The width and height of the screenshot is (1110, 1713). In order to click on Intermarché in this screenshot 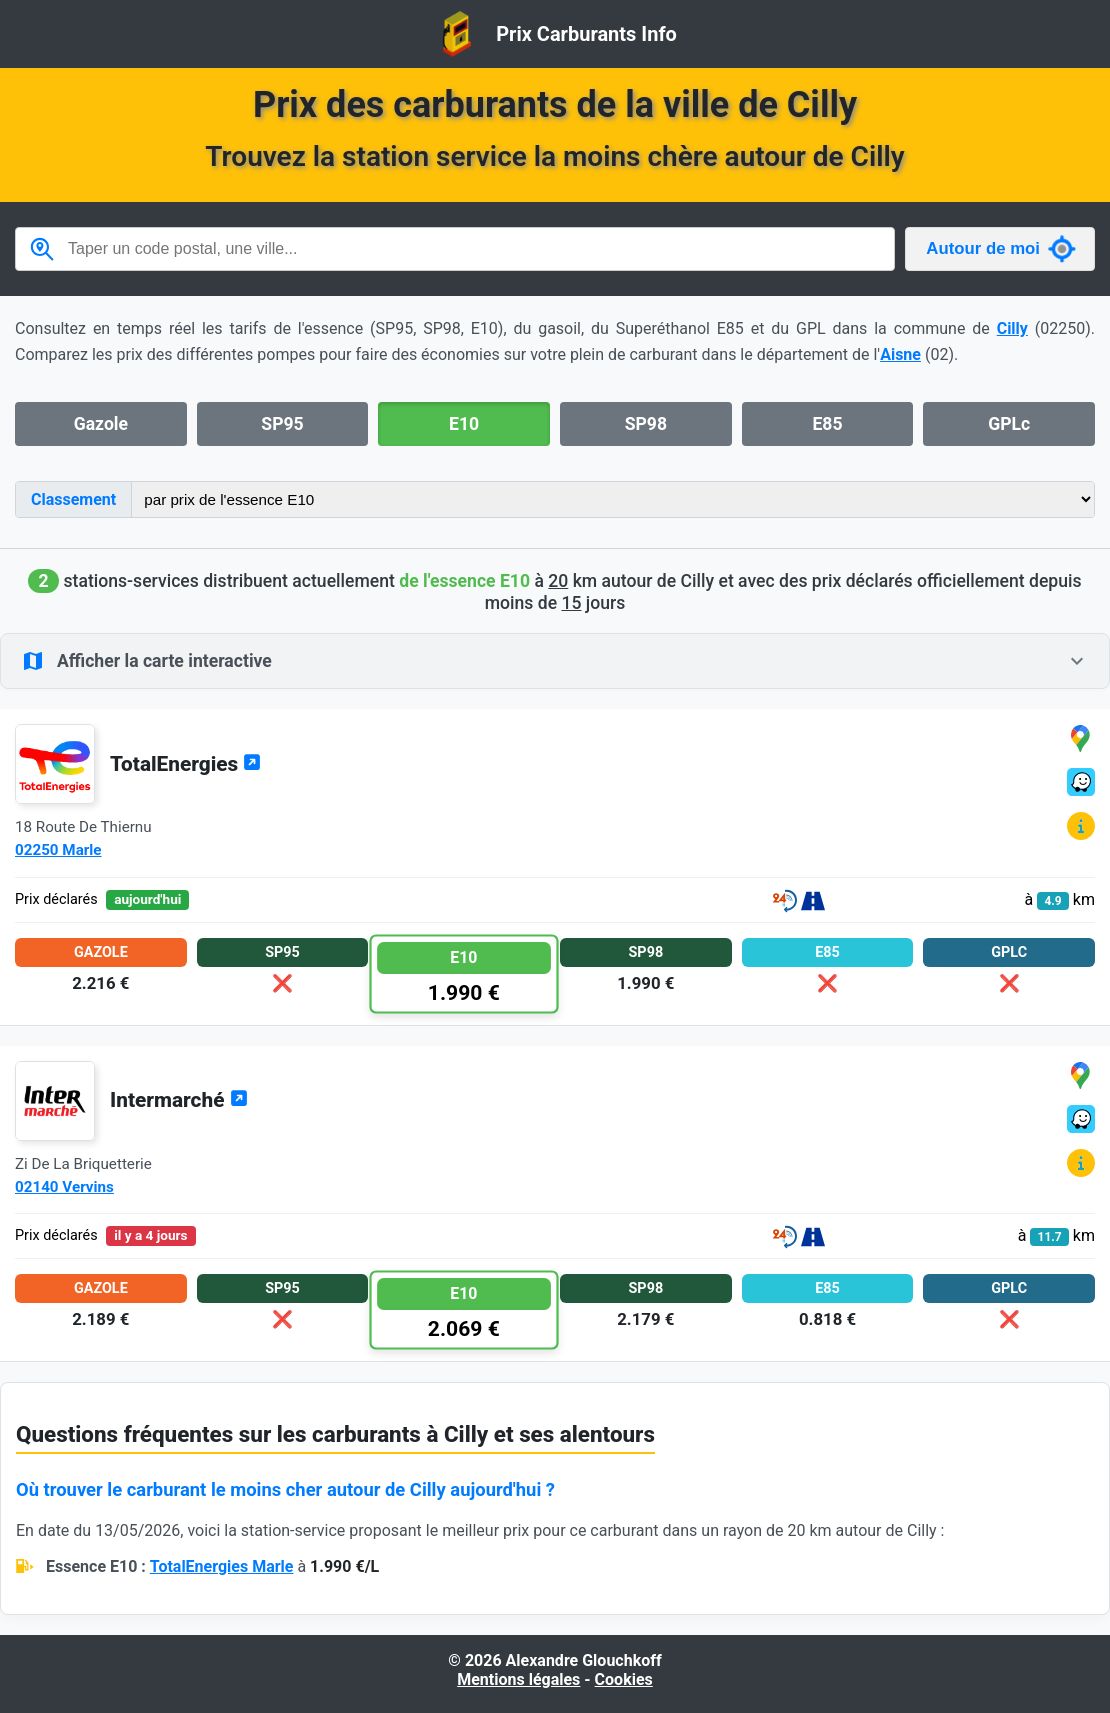, I will do `click(179, 1100)`.